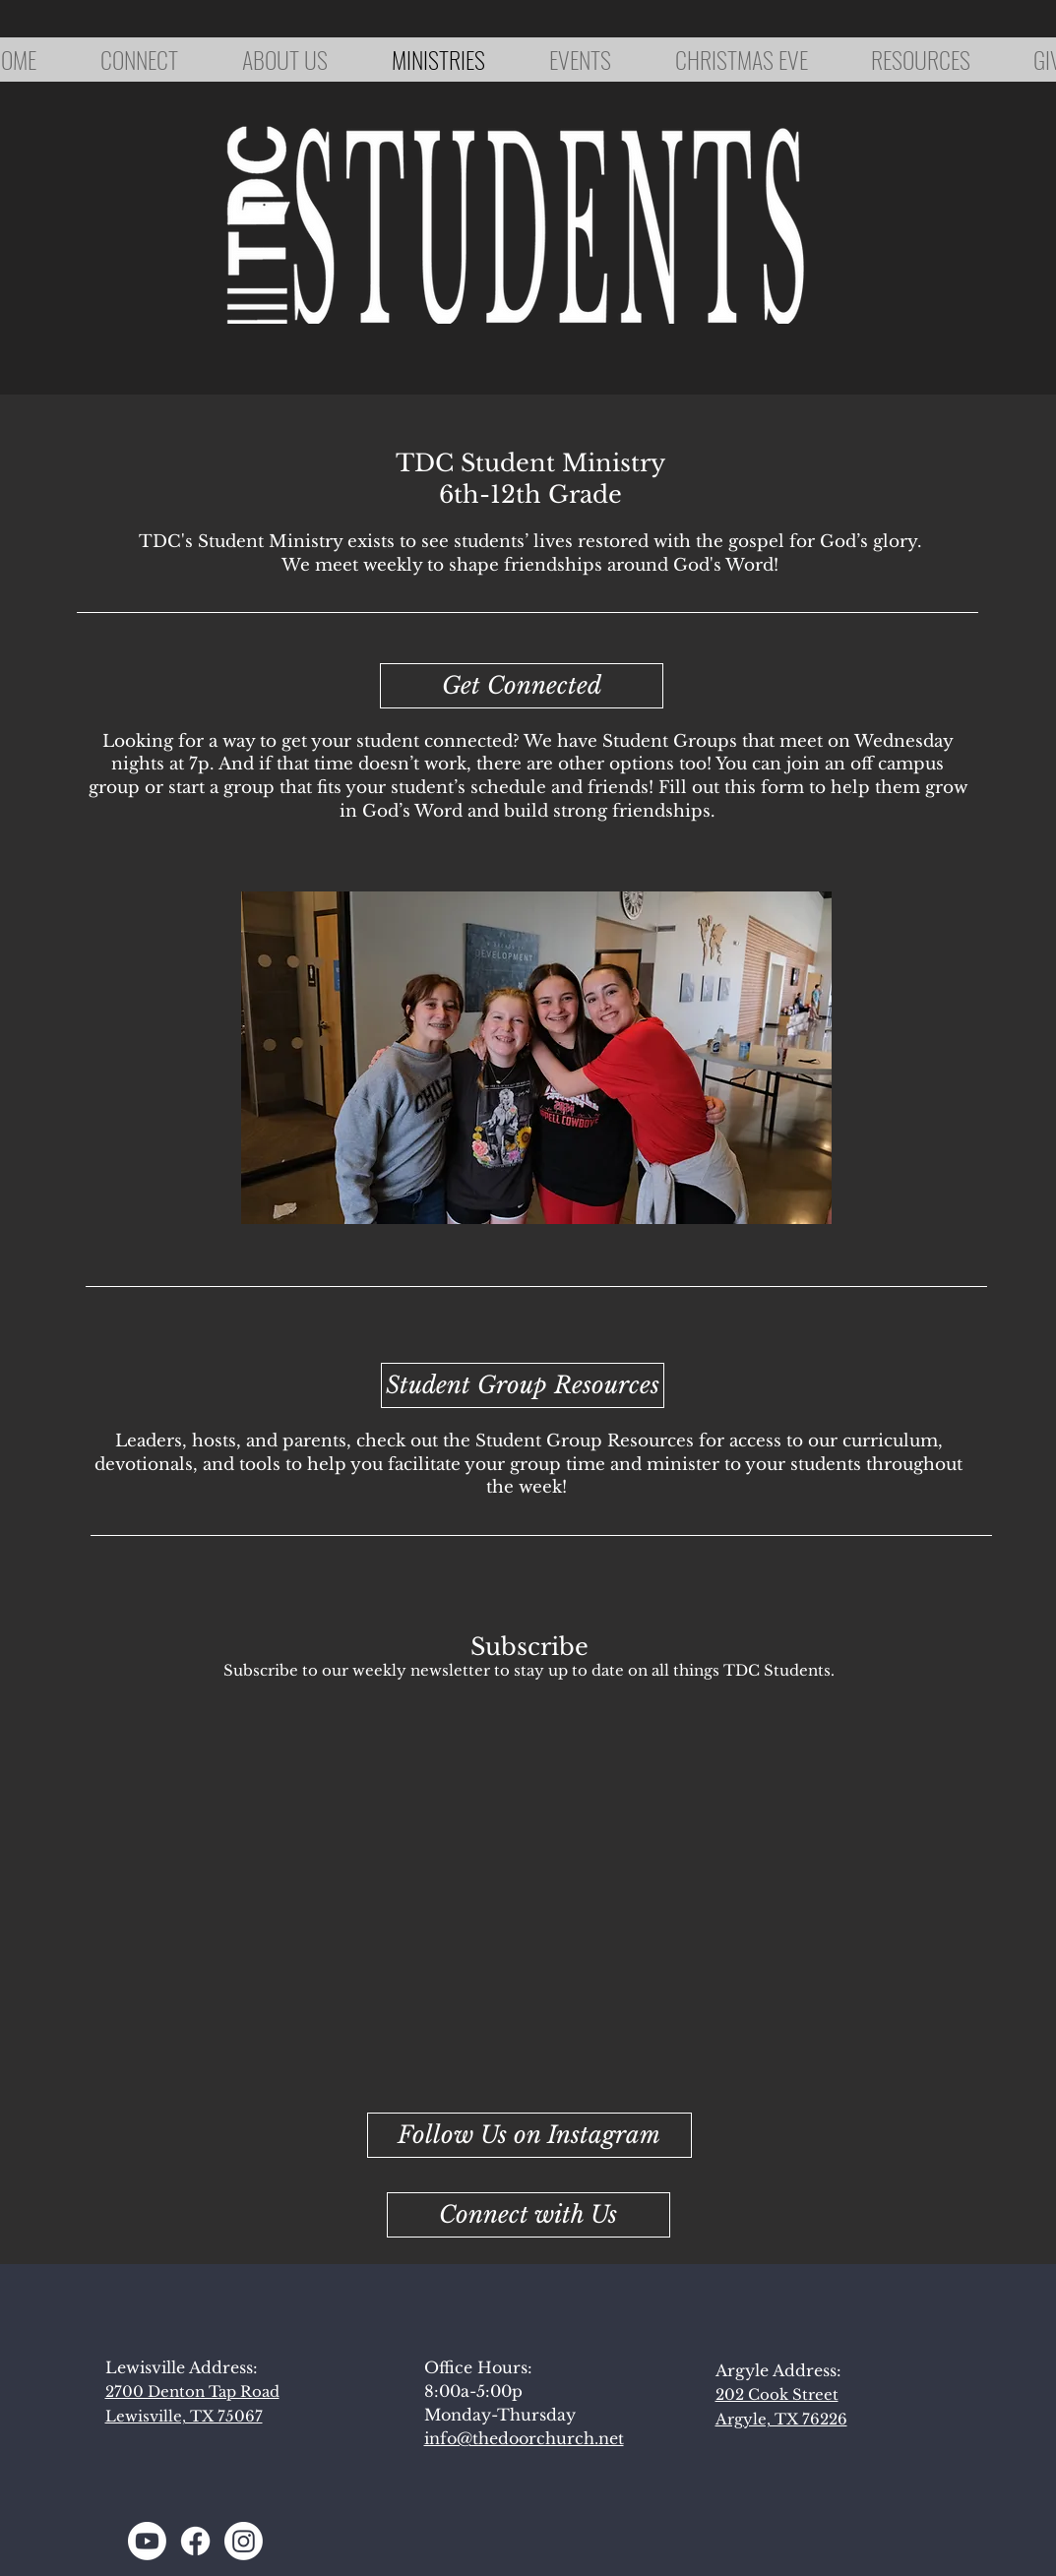 Image resolution: width=1056 pixels, height=2576 pixels. I want to click on [Instagram], so click(243, 2541).